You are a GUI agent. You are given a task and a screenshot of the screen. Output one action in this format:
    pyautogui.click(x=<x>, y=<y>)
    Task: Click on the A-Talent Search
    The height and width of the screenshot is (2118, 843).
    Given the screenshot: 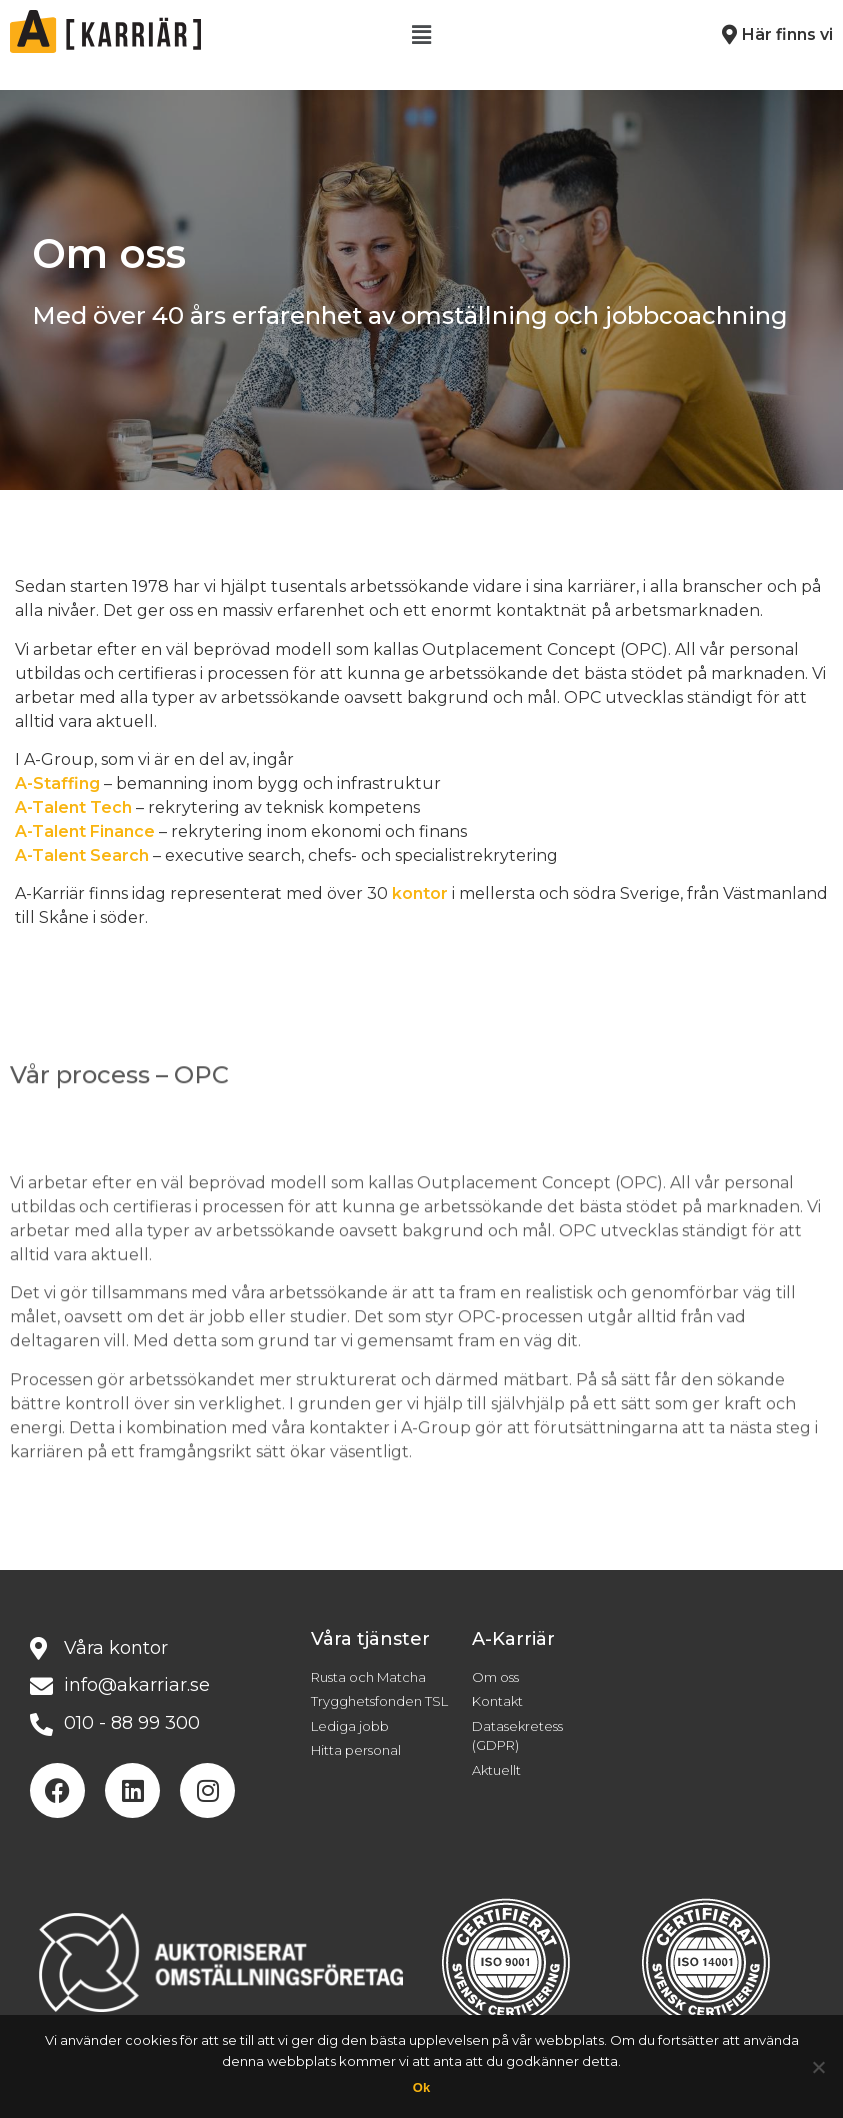 What is the action you would take?
    pyautogui.click(x=82, y=855)
    